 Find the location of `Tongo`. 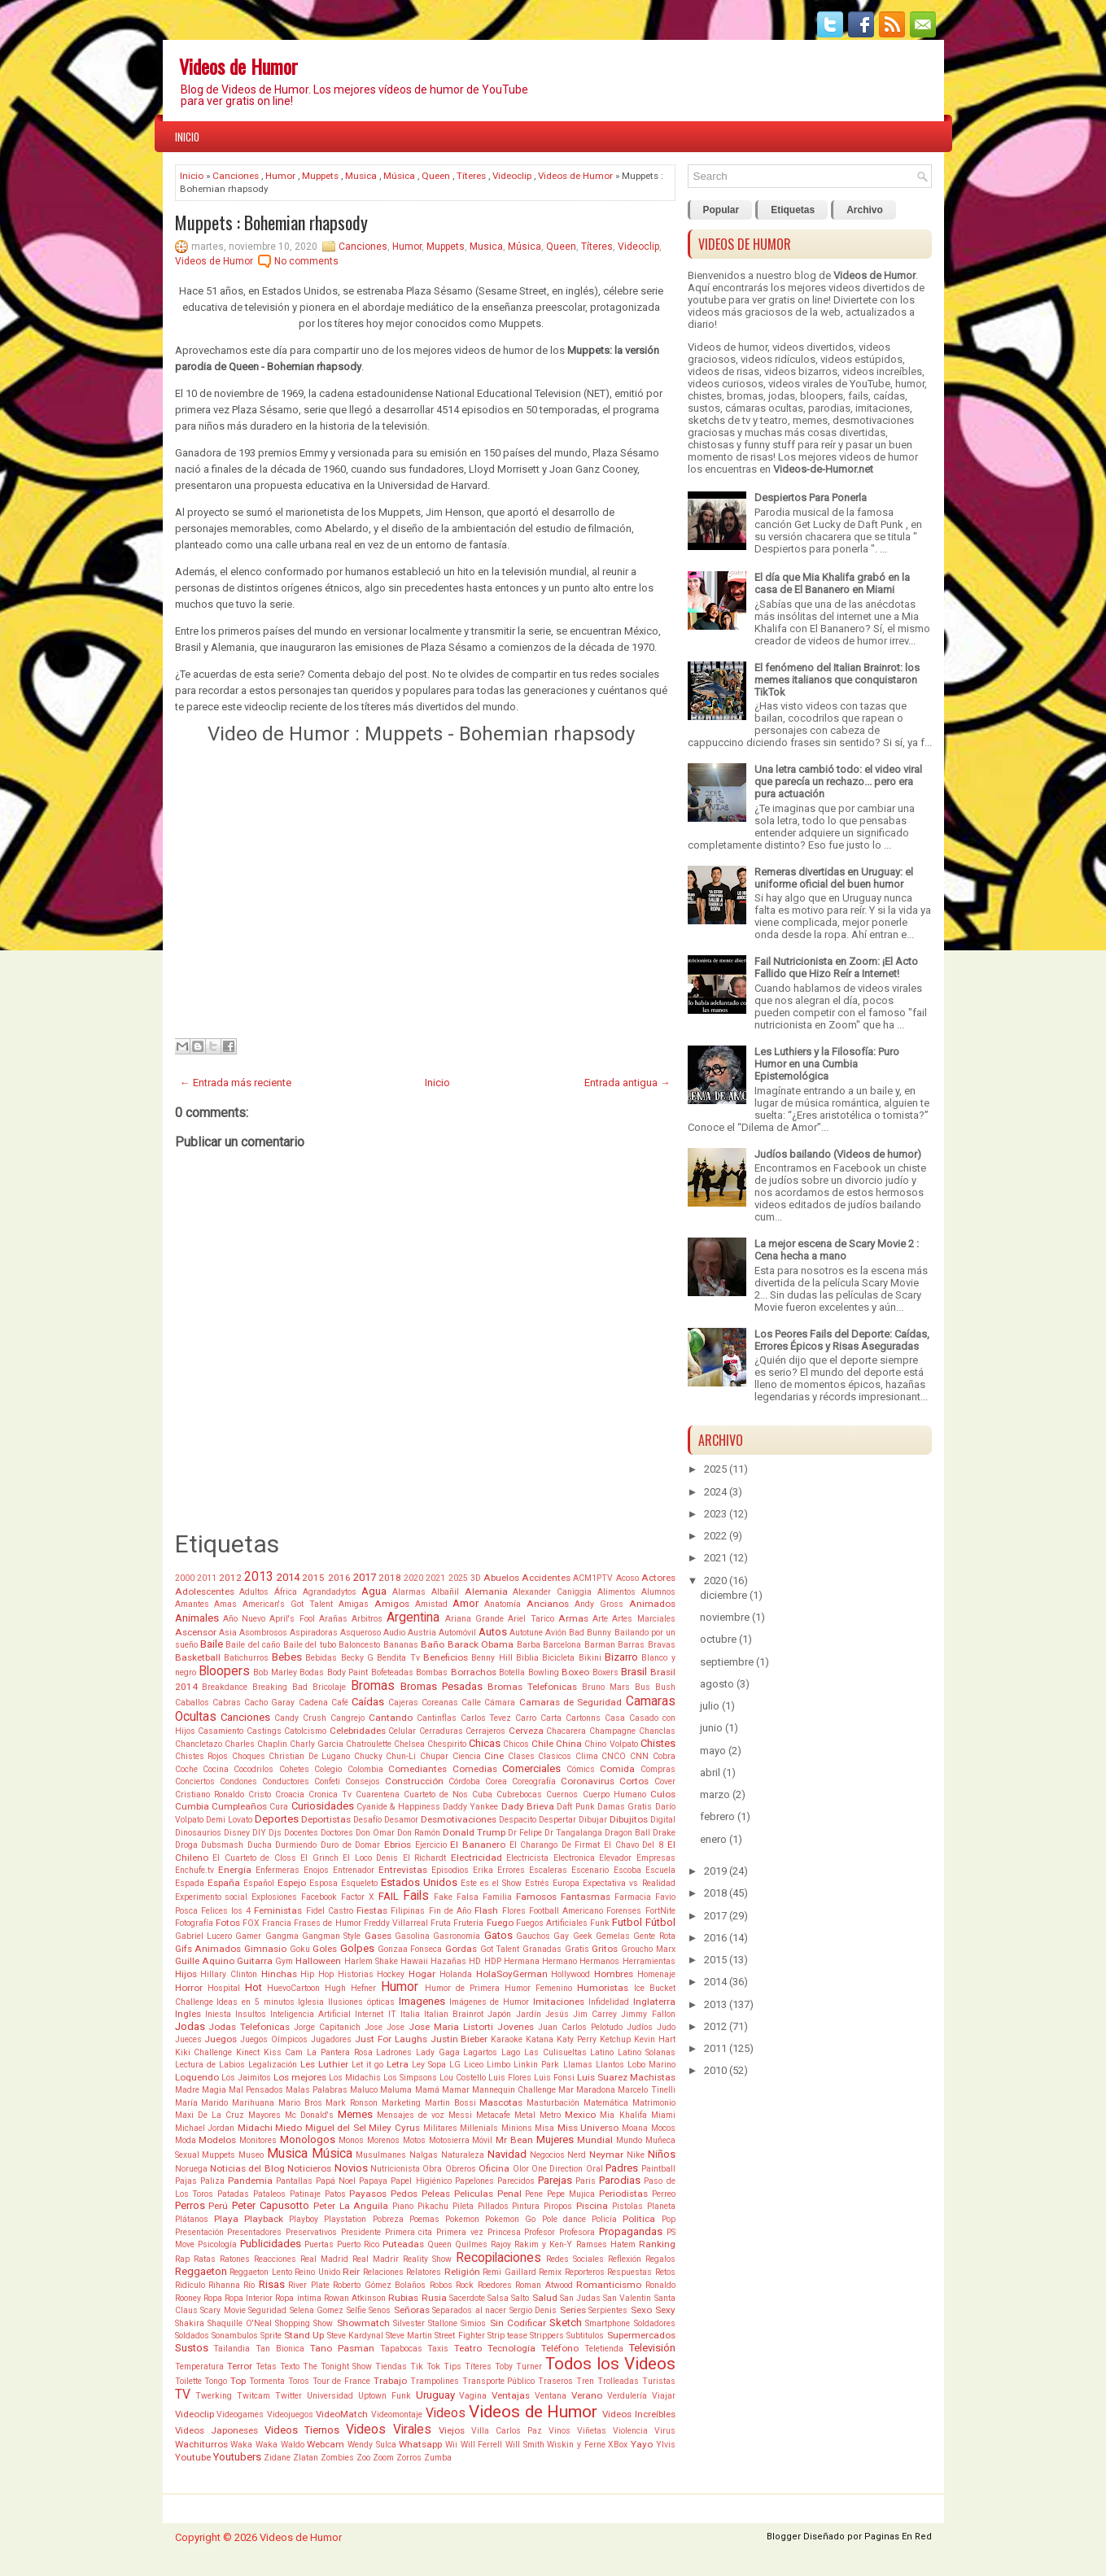

Tongo is located at coordinates (215, 2381).